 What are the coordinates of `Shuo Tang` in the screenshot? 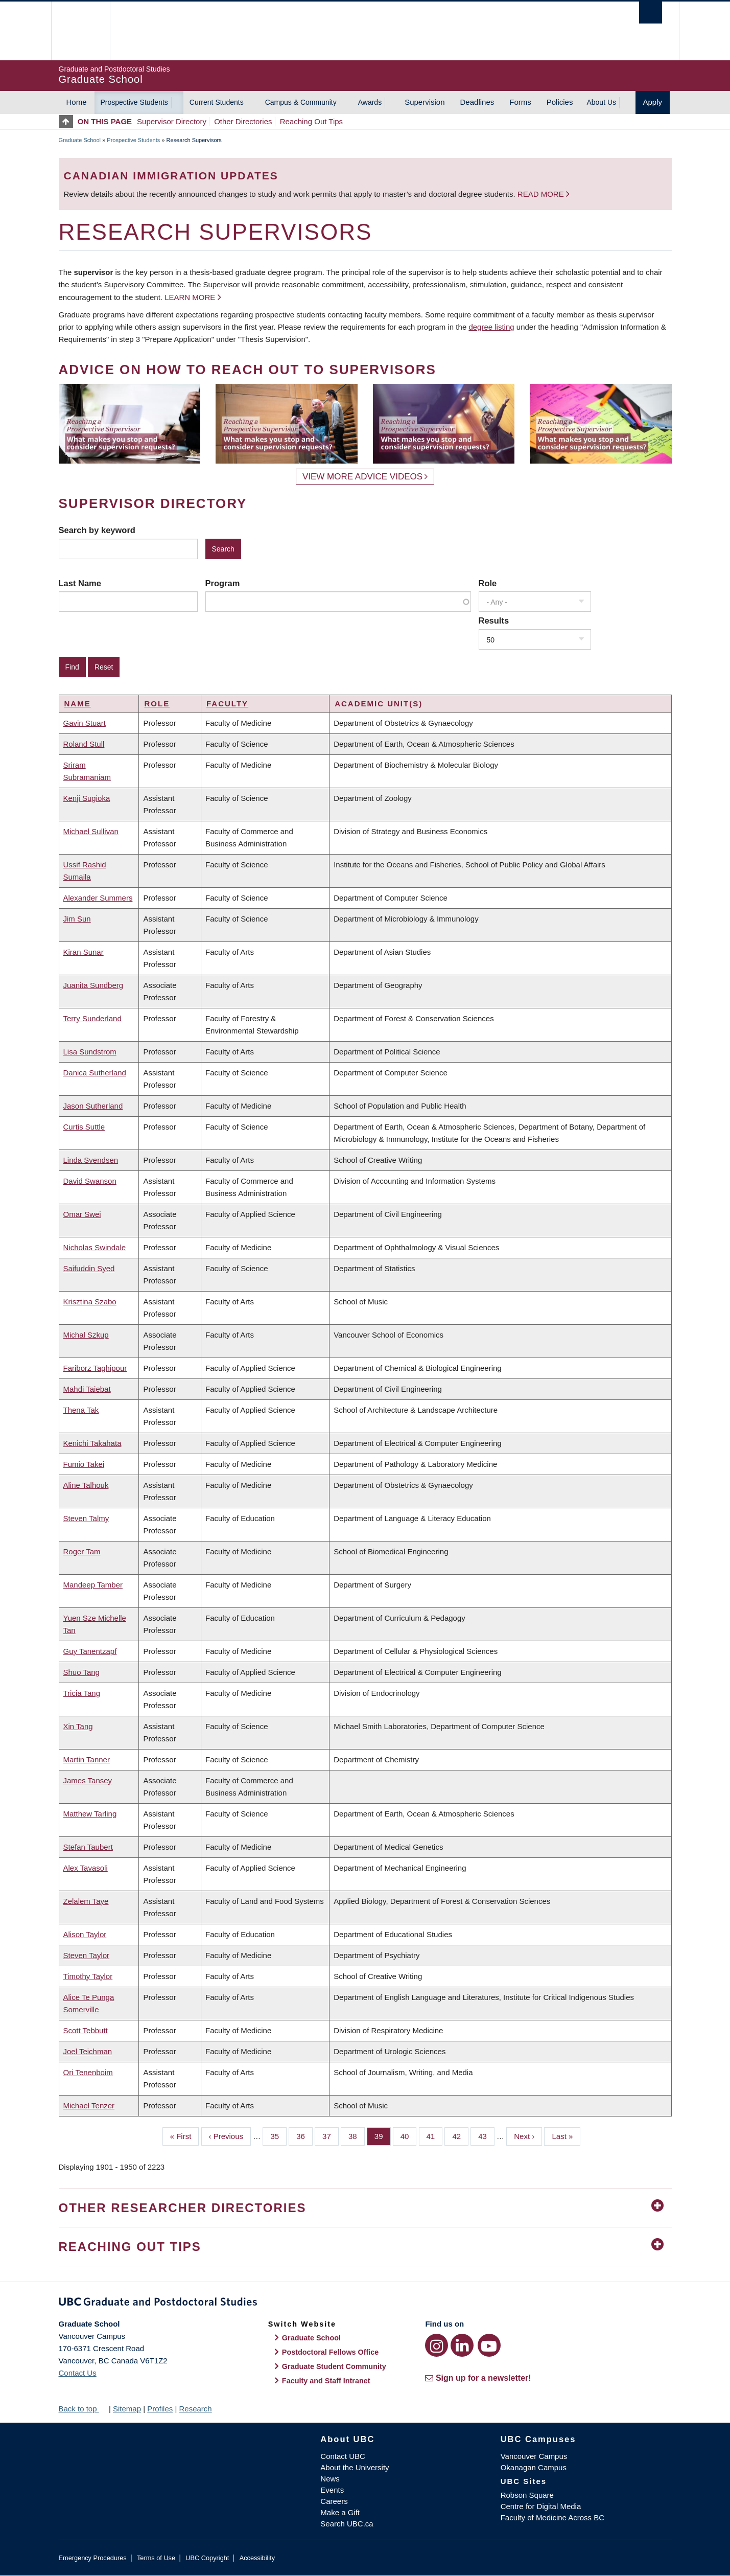 It's located at (81, 1672).